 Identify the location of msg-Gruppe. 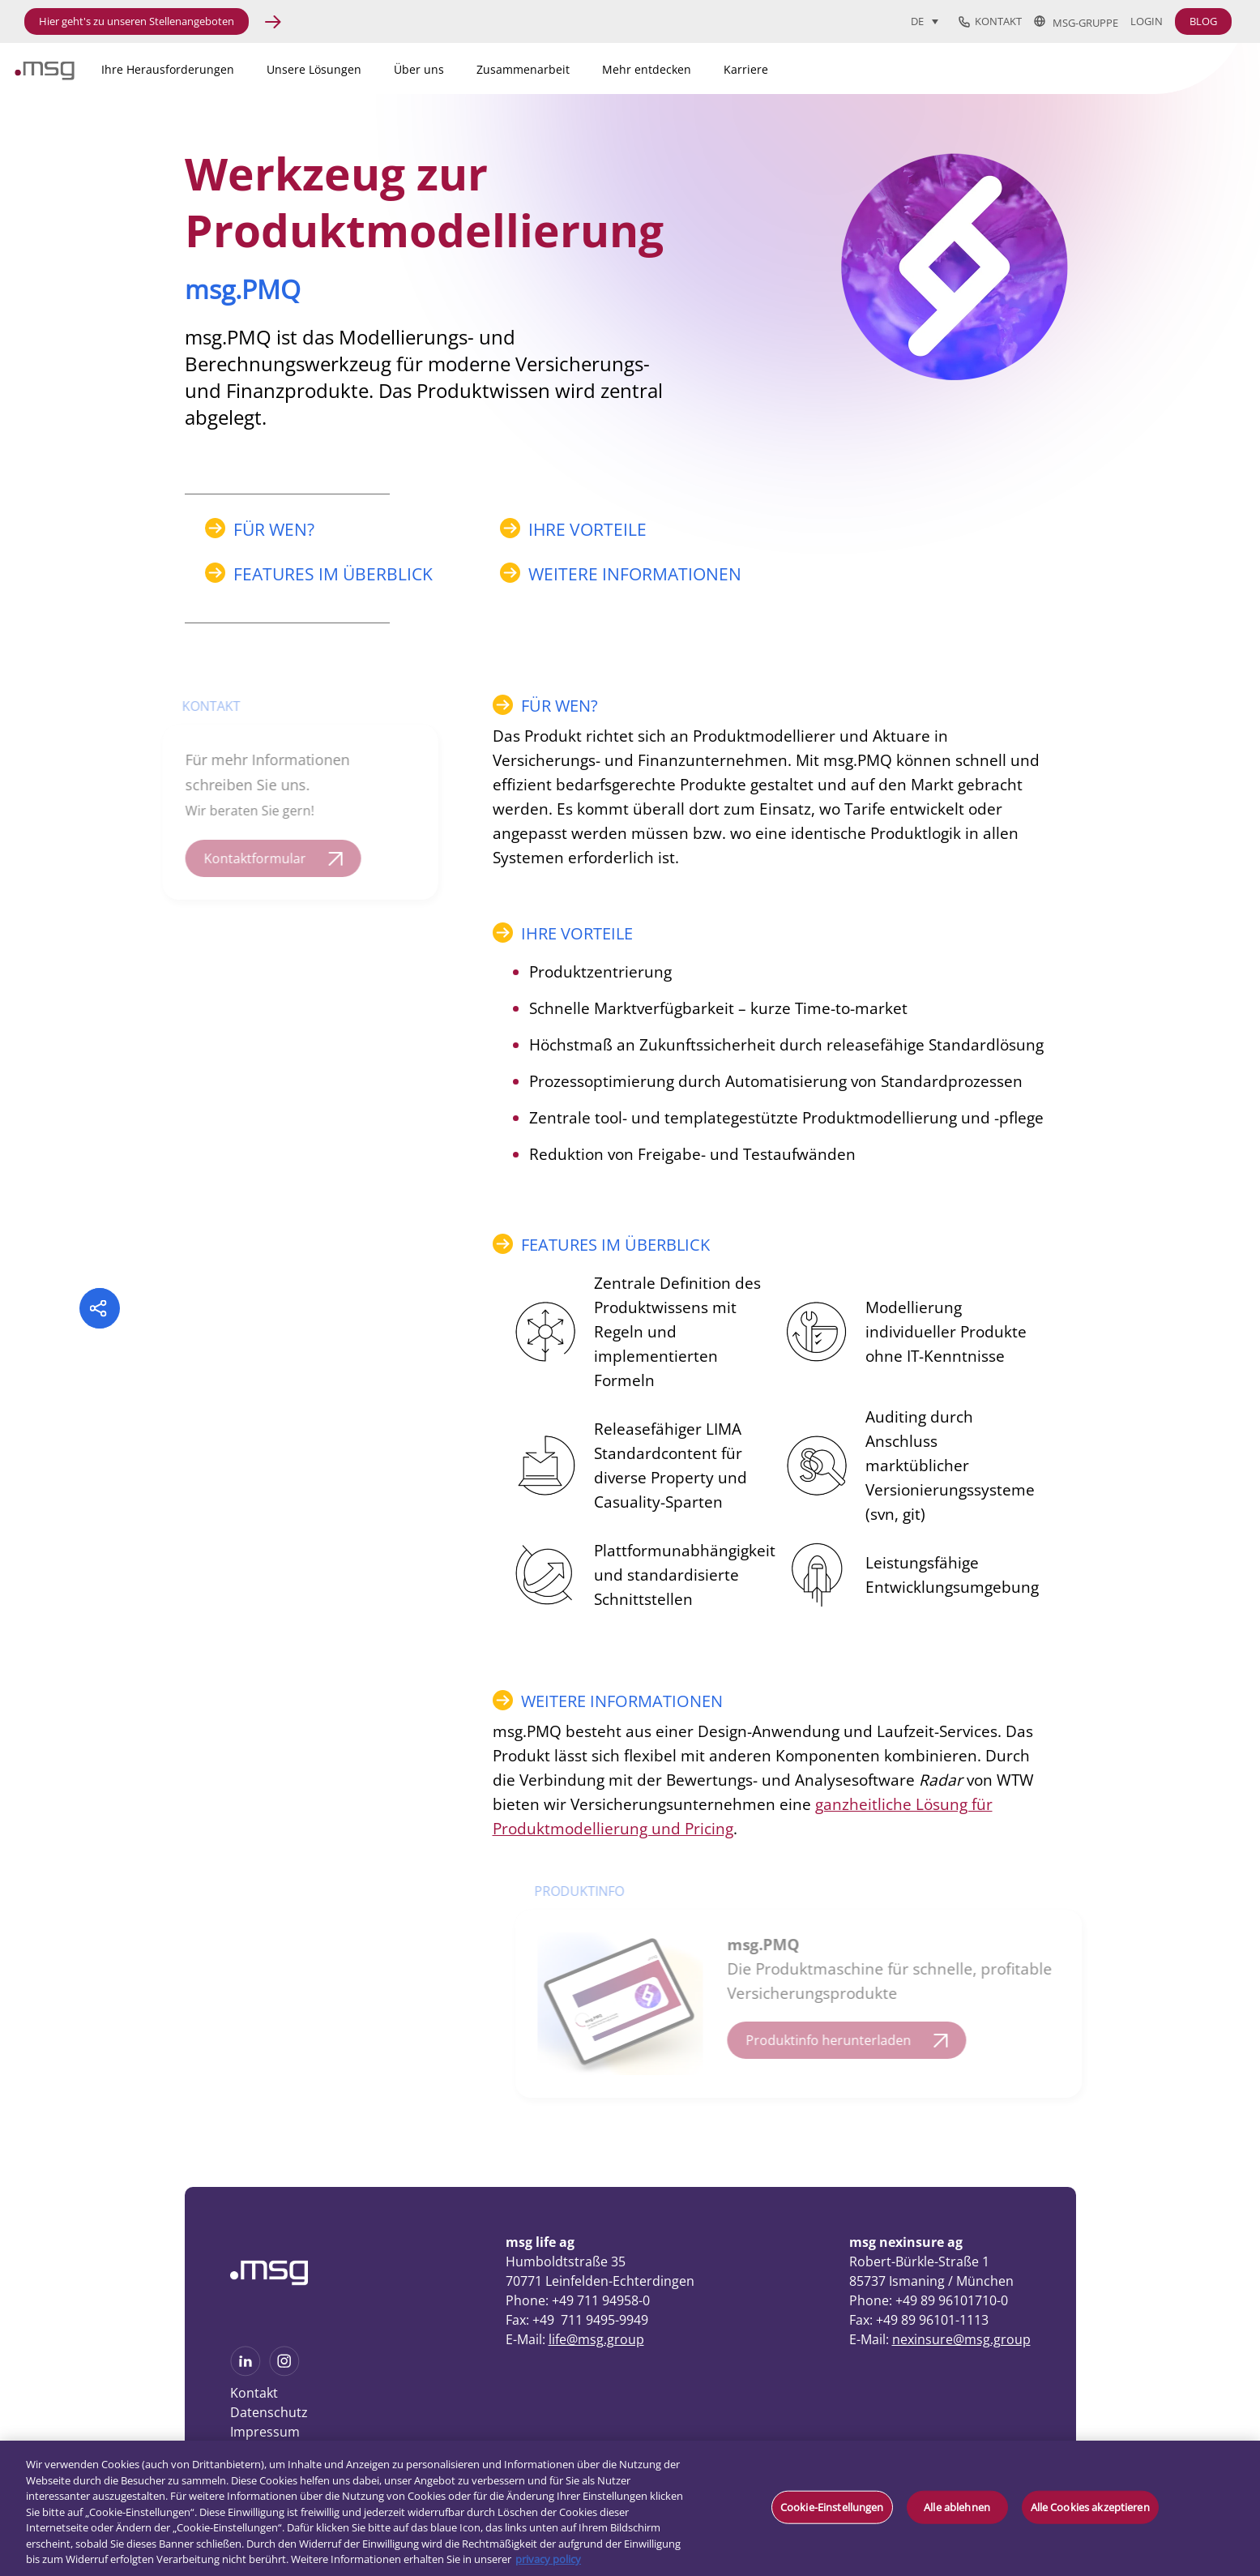
(1076, 21).